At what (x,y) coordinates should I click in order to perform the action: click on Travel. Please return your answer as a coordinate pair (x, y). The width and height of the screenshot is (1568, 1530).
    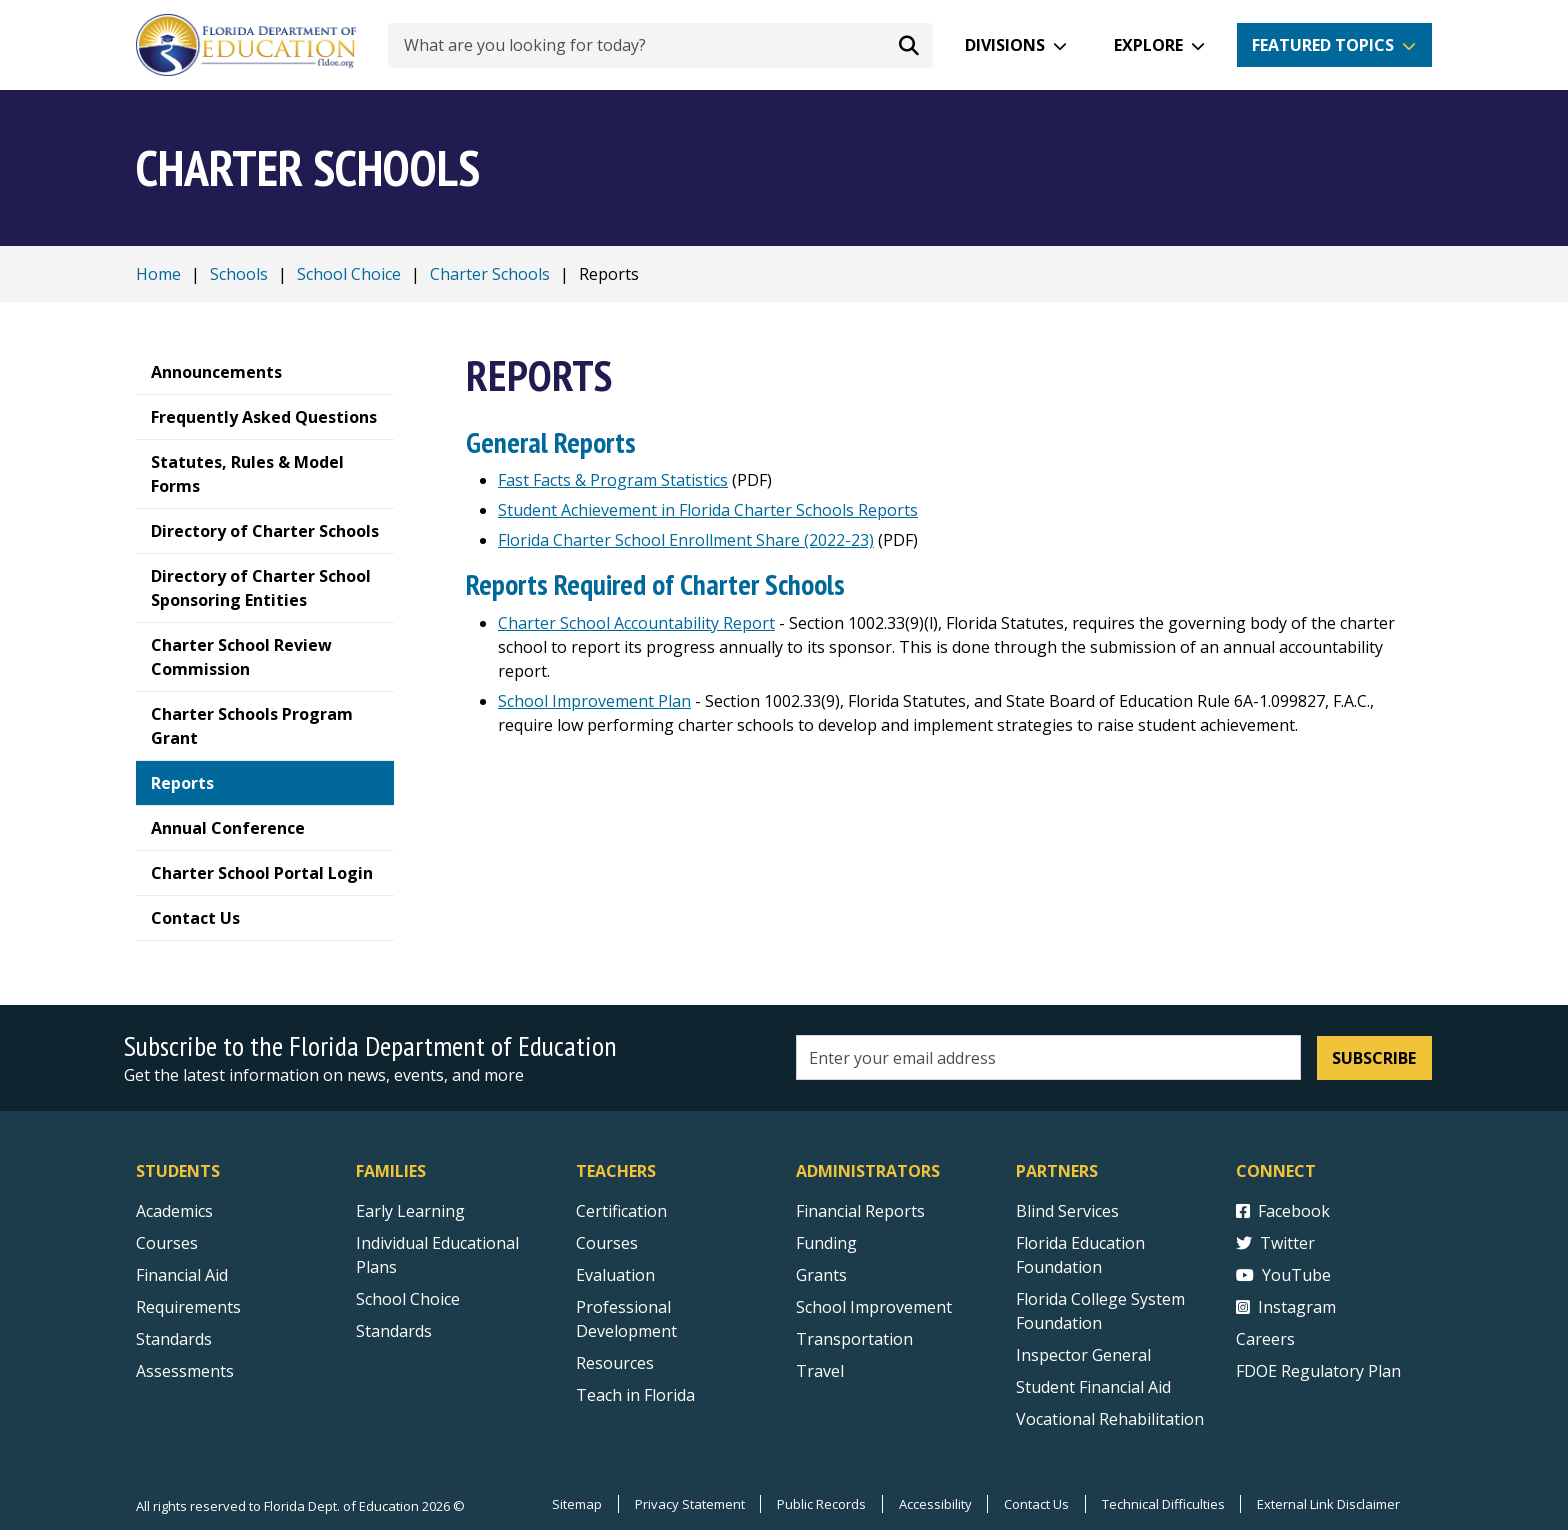
    Looking at the image, I should click on (820, 1371).